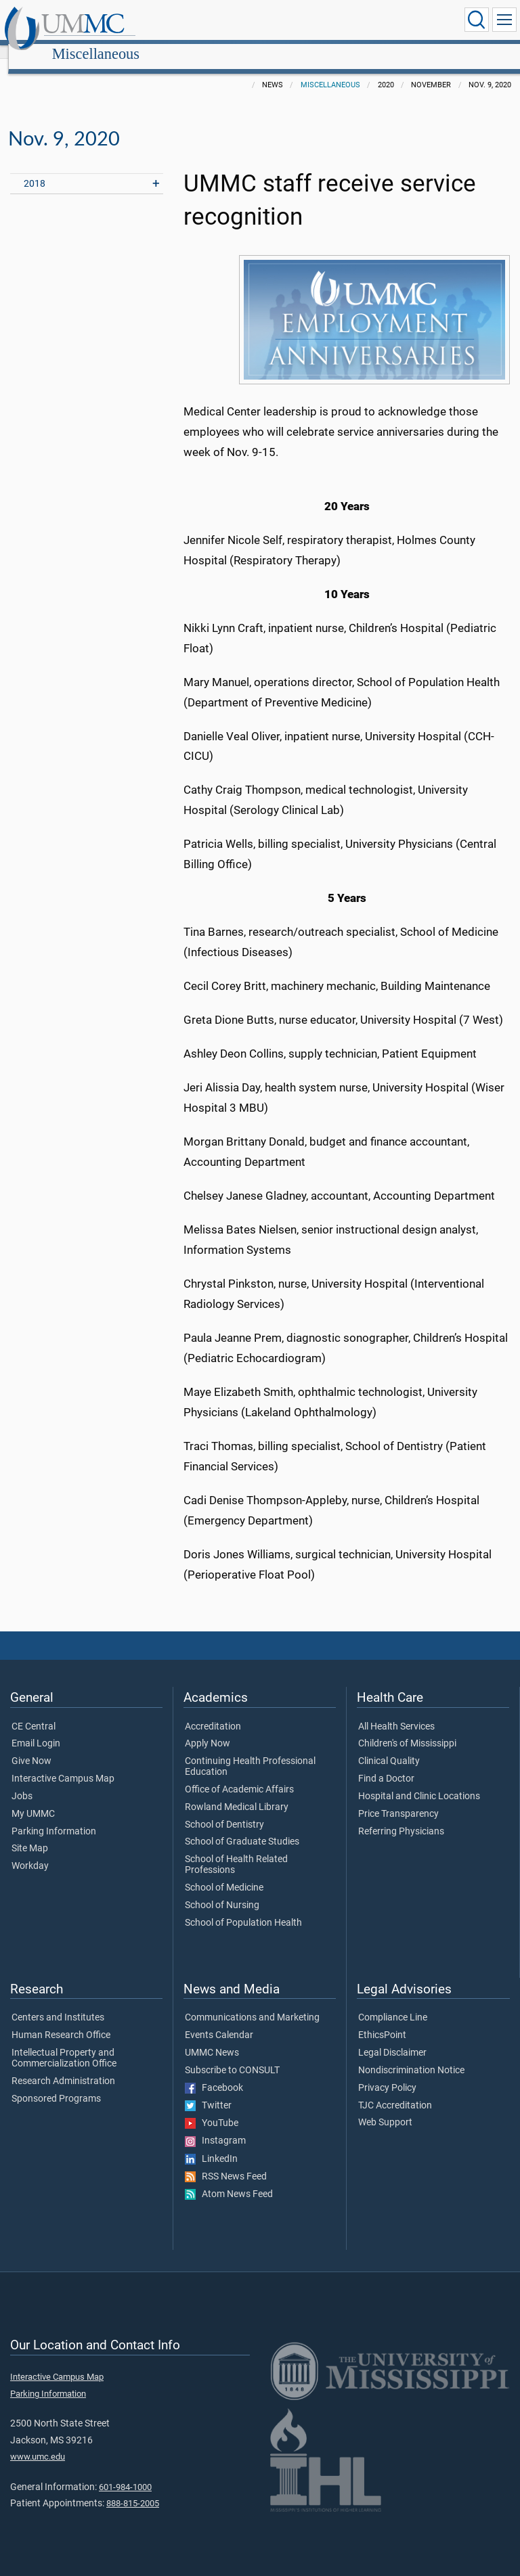 This screenshot has width=520, height=2576. Describe the element at coordinates (226, 2161) in the screenshot. I see `RSS News Feed` at that location.